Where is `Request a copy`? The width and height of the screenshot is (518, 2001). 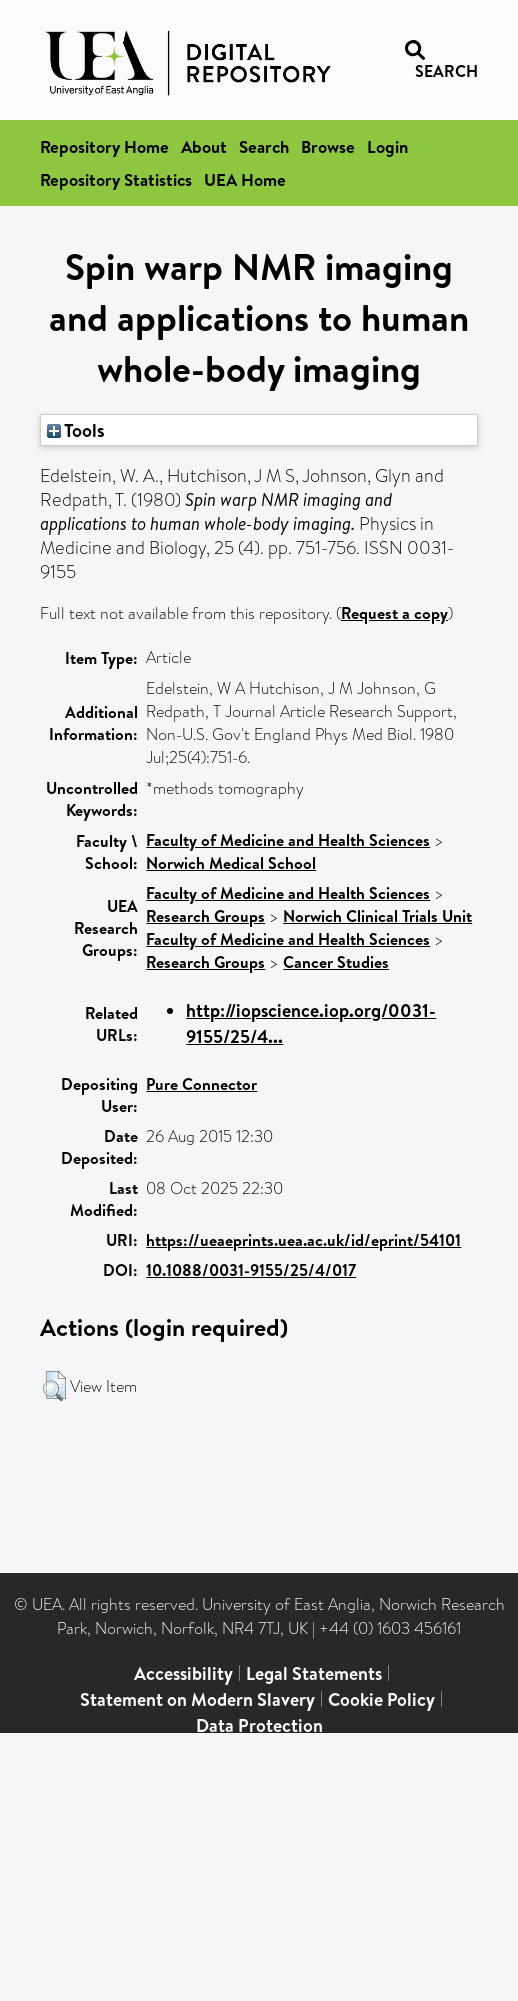 Request a copy is located at coordinates (394, 613).